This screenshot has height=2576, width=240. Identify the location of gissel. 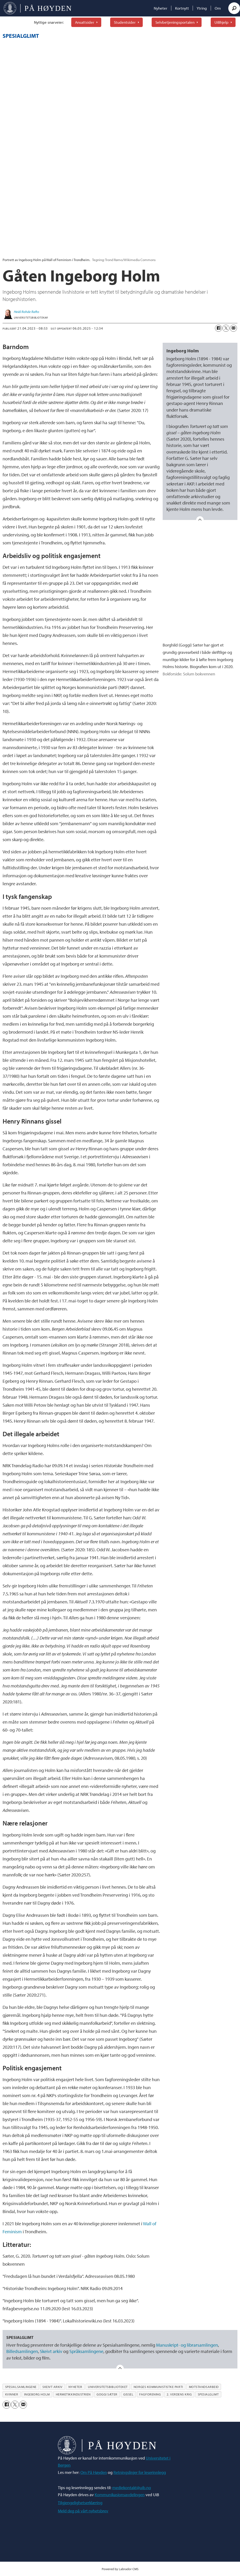
(128, 2394).